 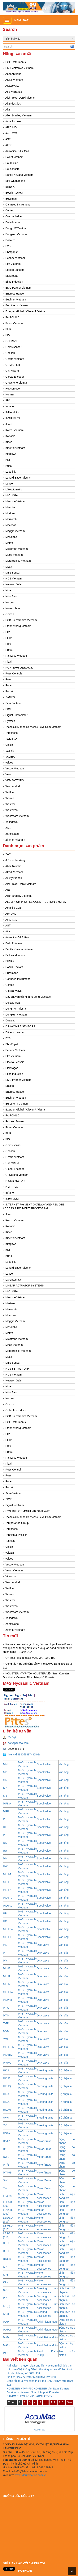 I want to click on MTS Sensor, so click(x=13, y=572).